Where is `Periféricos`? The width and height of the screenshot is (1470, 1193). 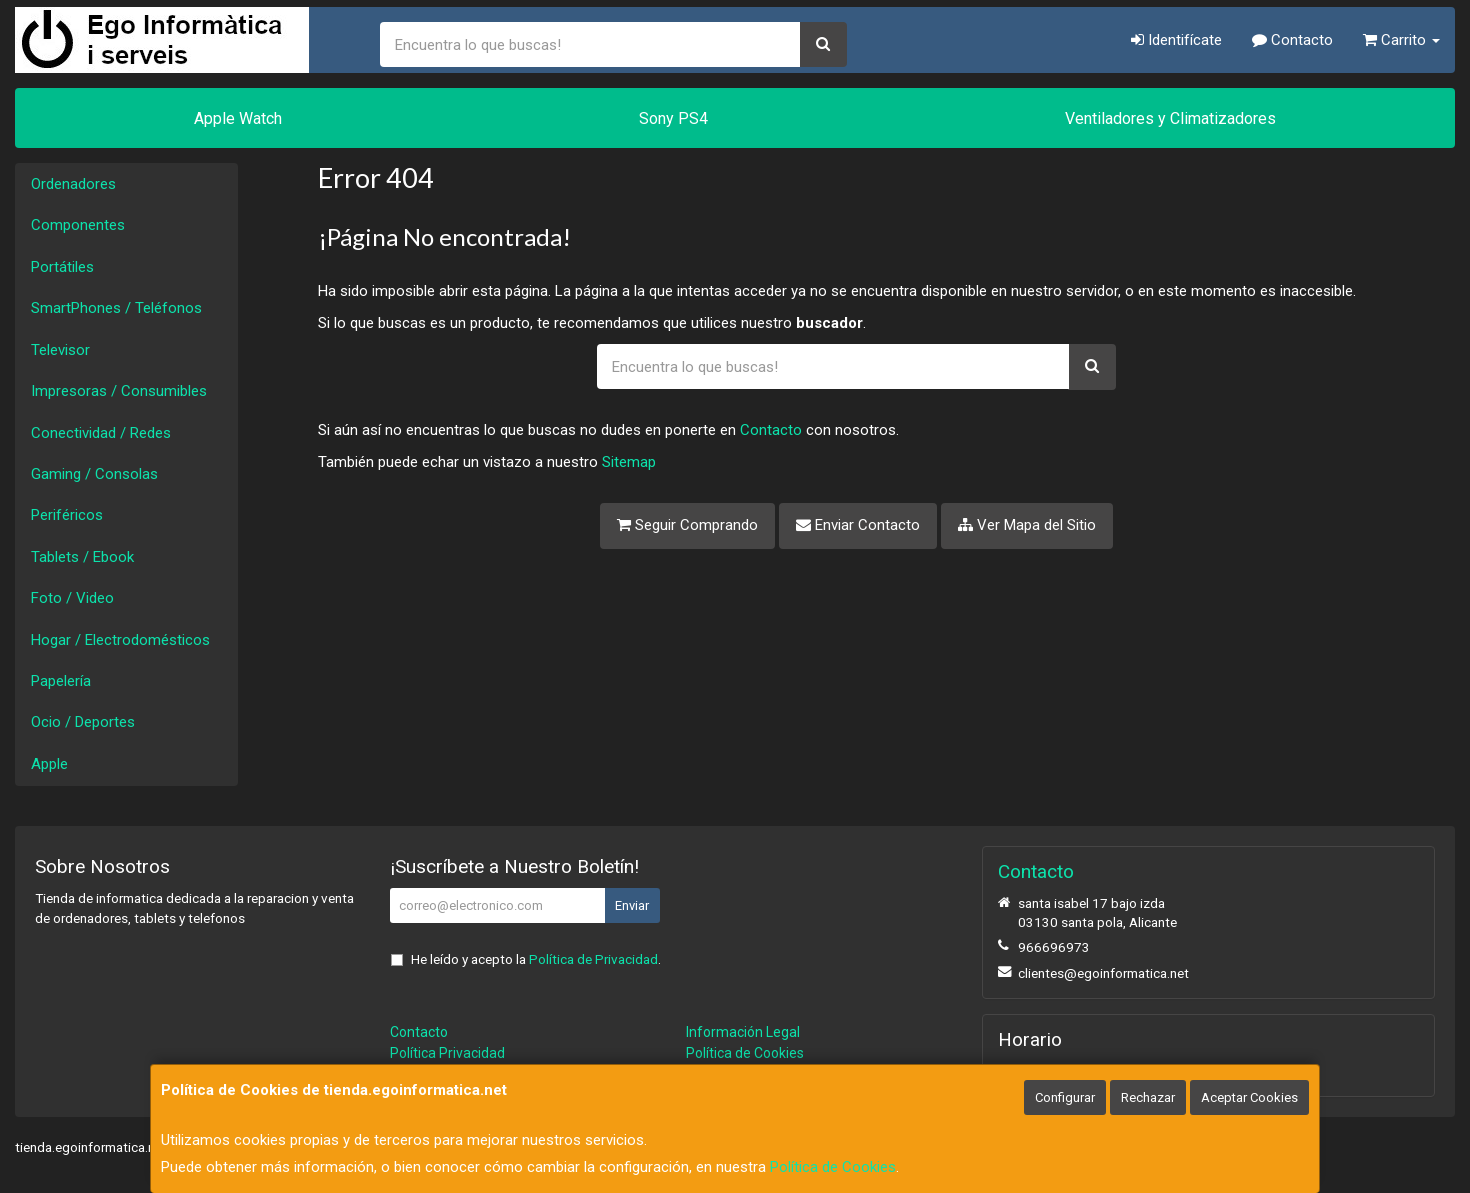
Periféricos is located at coordinates (67, 515).